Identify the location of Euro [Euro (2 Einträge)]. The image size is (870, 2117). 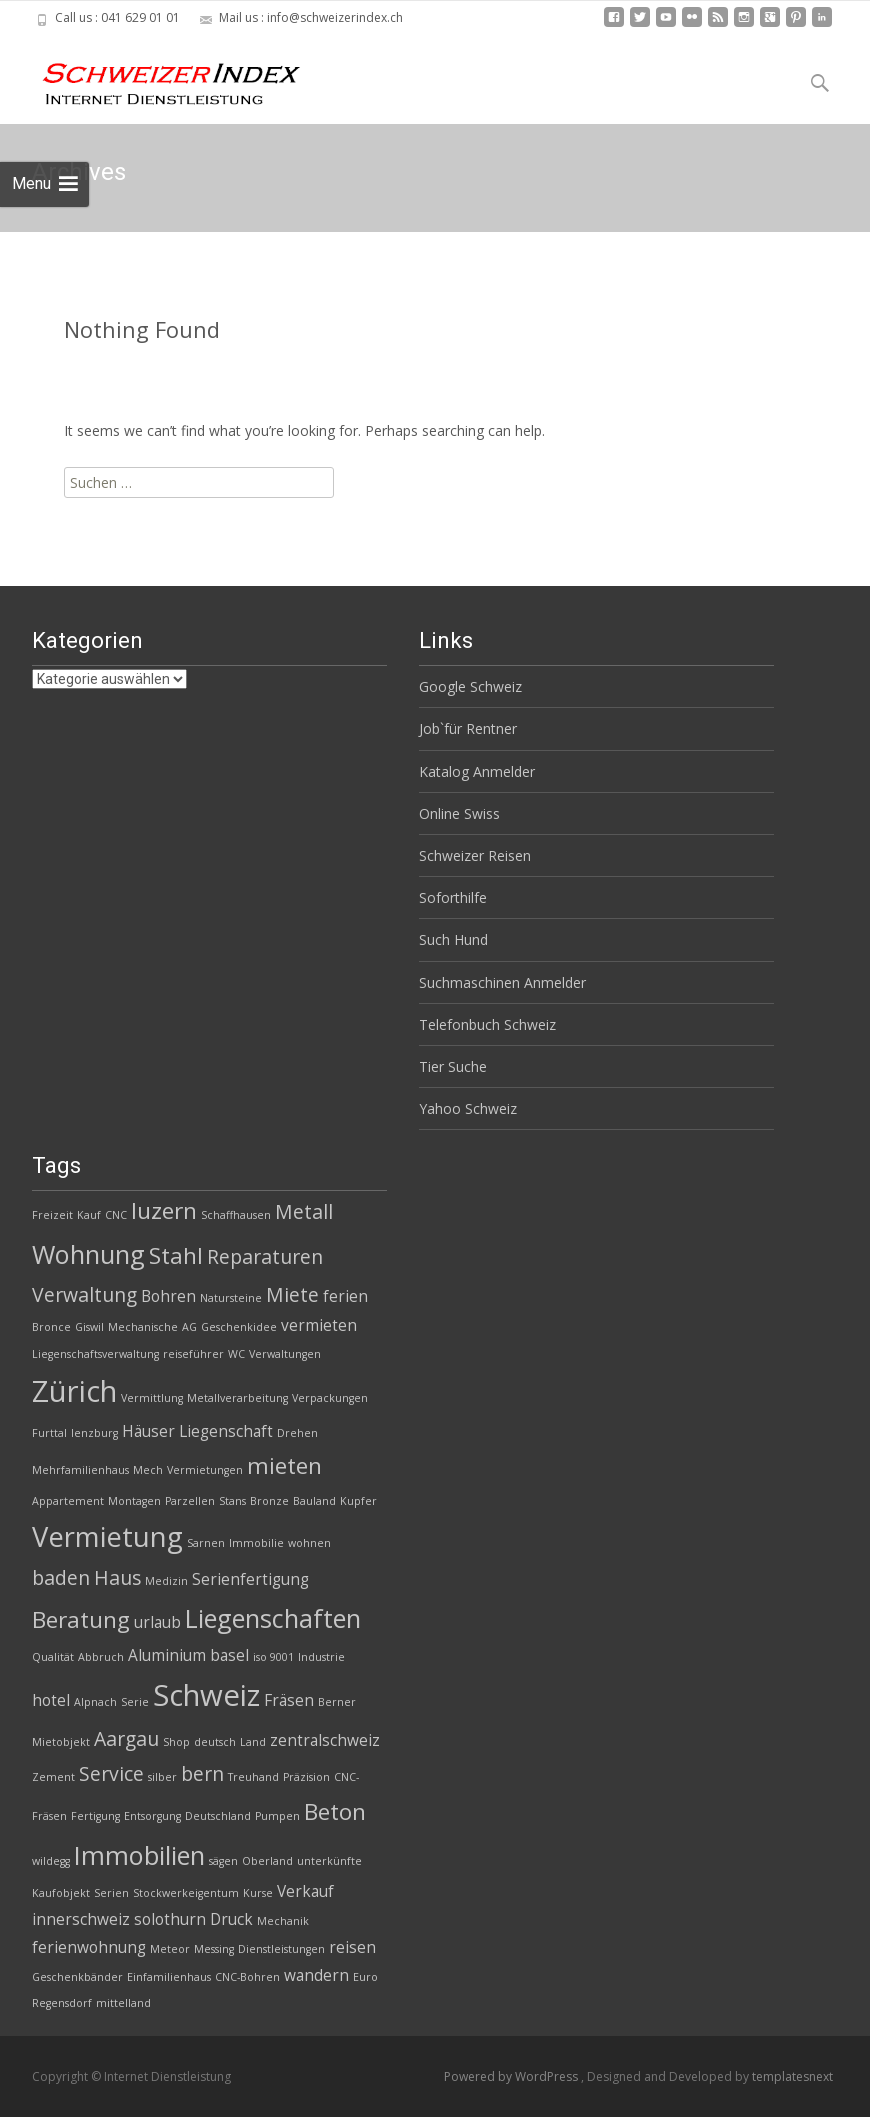
(365, 1977).